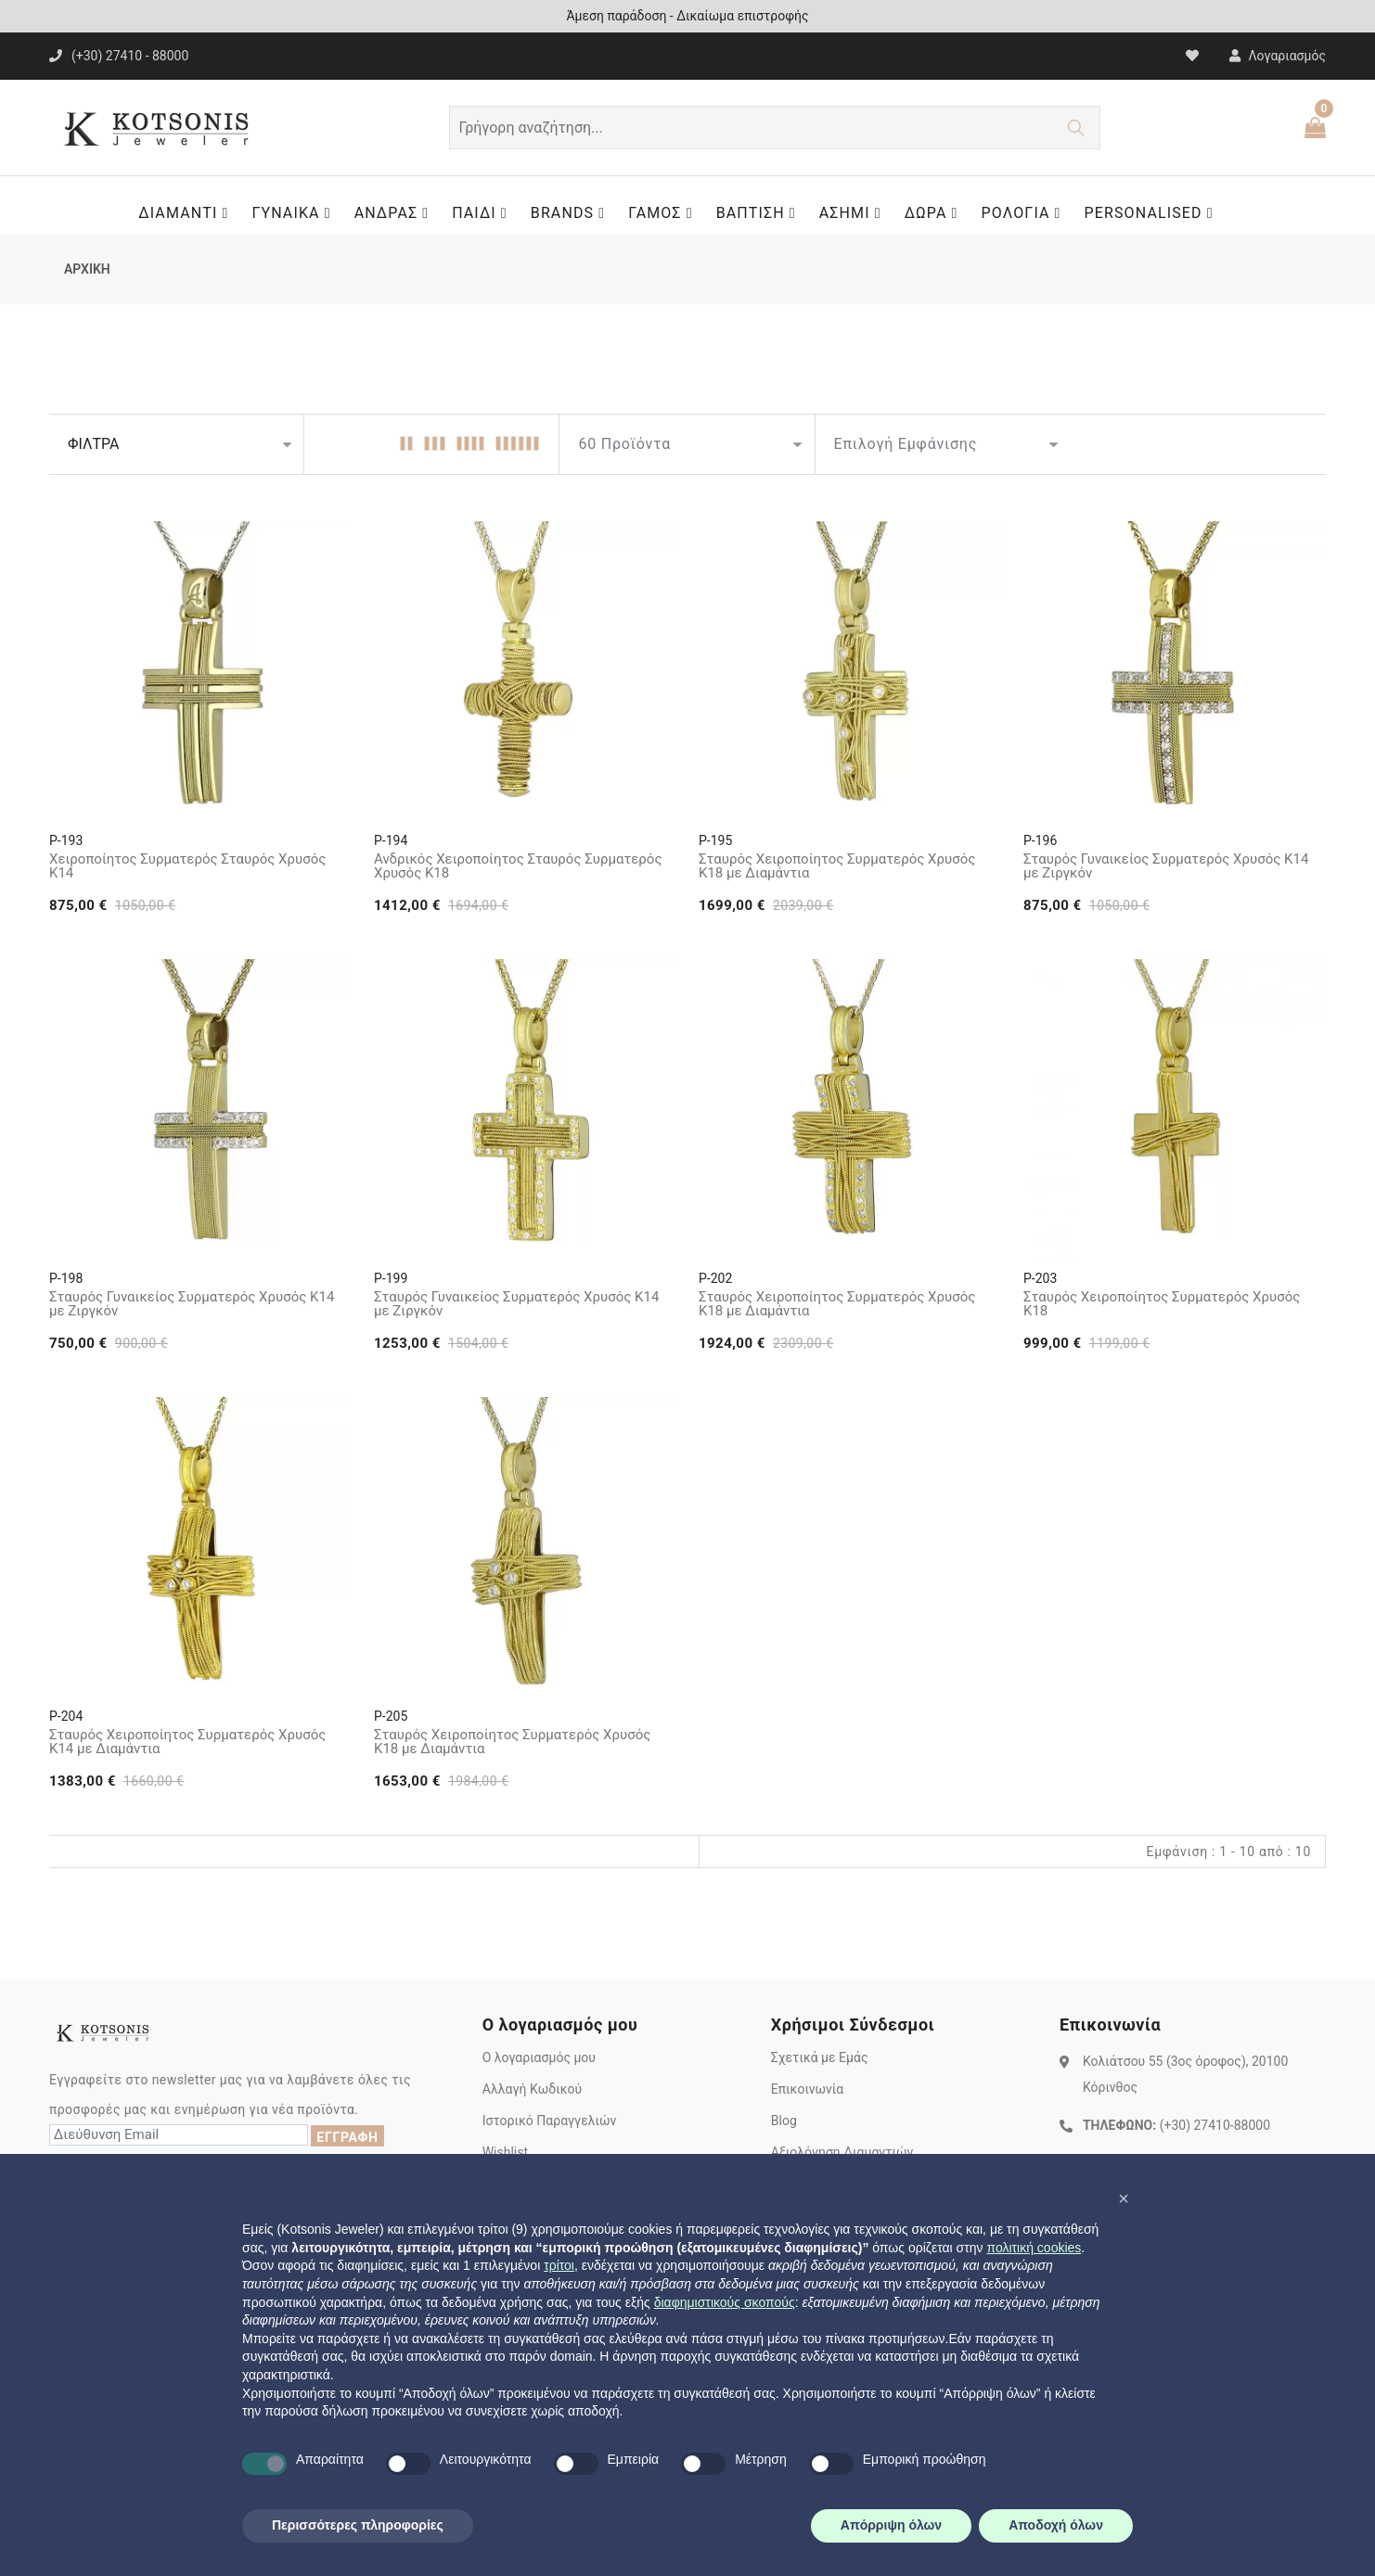  I want to click on Αξιολόγηση Διαμαντιών, so click(842, 2152).